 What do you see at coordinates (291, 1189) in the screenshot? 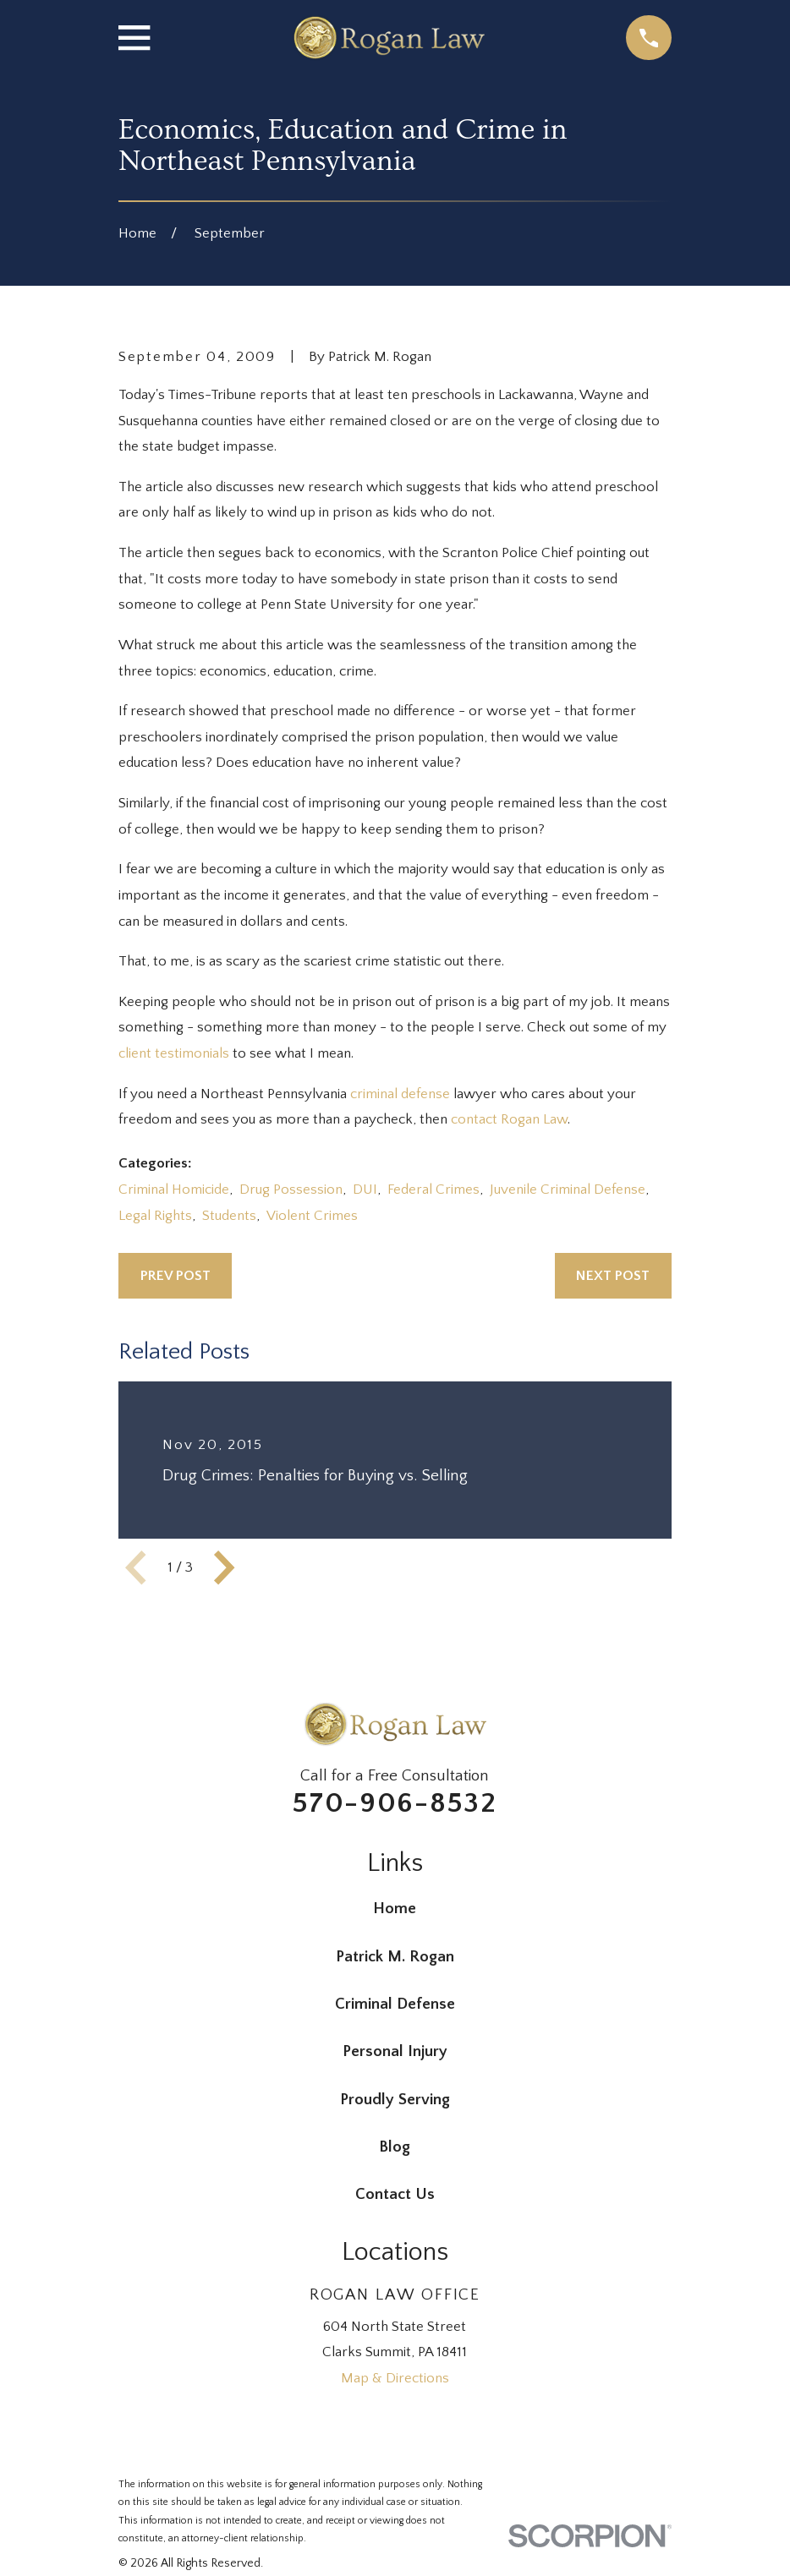
I see `Drug Possession` at bounding box center [291, 1189].